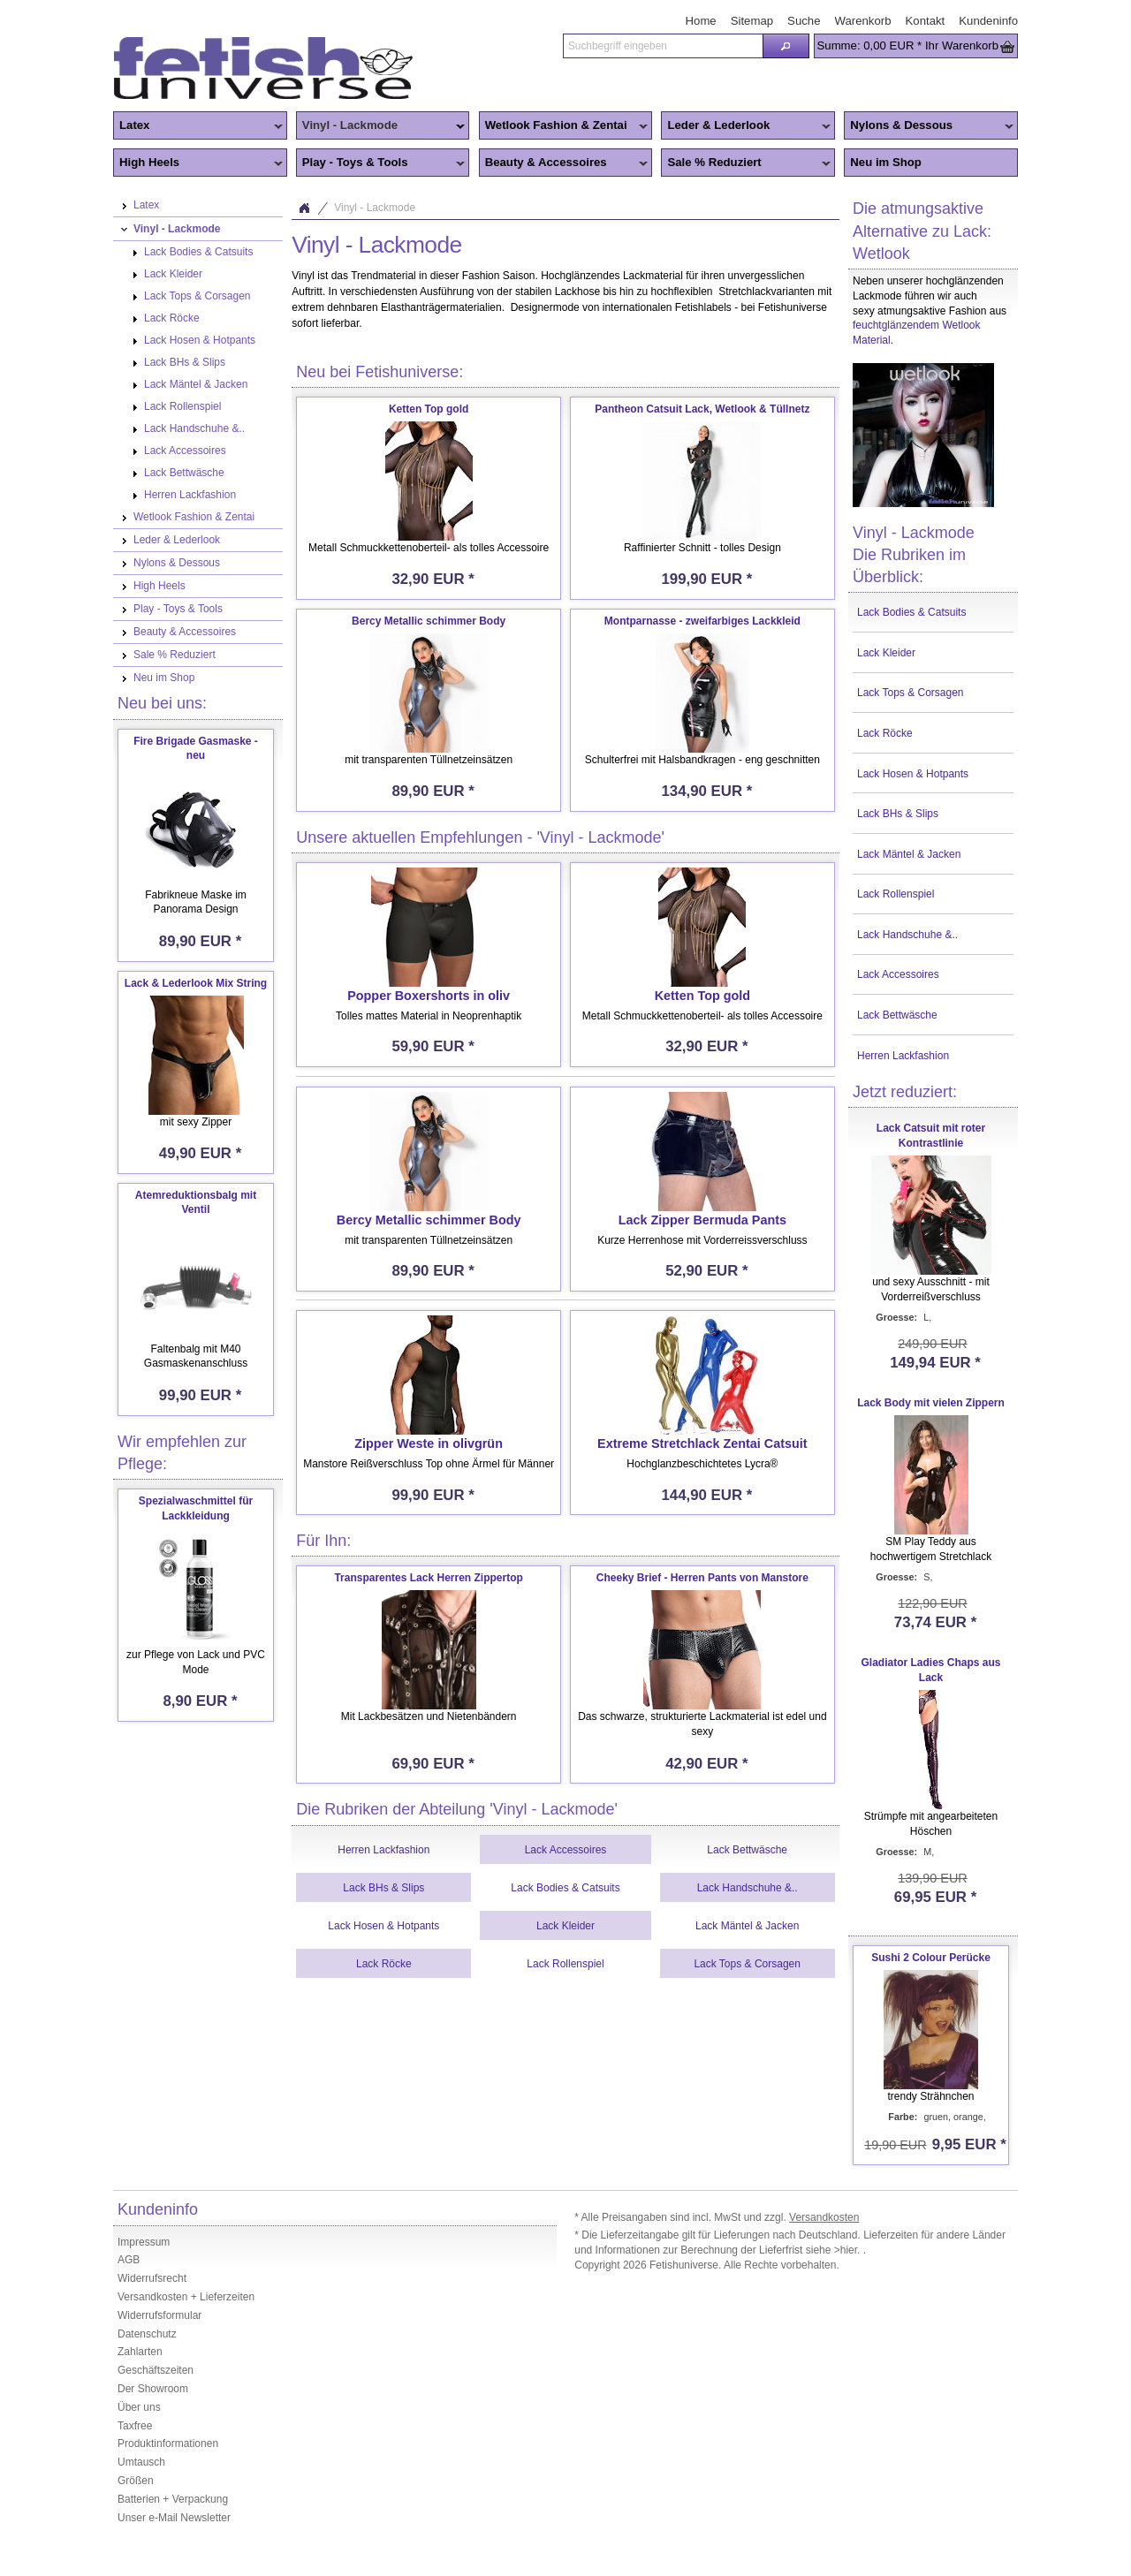 This screenshot has width=1131, height=2576. What do you see at coordinates (702, 621) in the screenshot?
I see `Montparnasse - zweifarbiges Lackkleid` at bounding box center [702, 621].